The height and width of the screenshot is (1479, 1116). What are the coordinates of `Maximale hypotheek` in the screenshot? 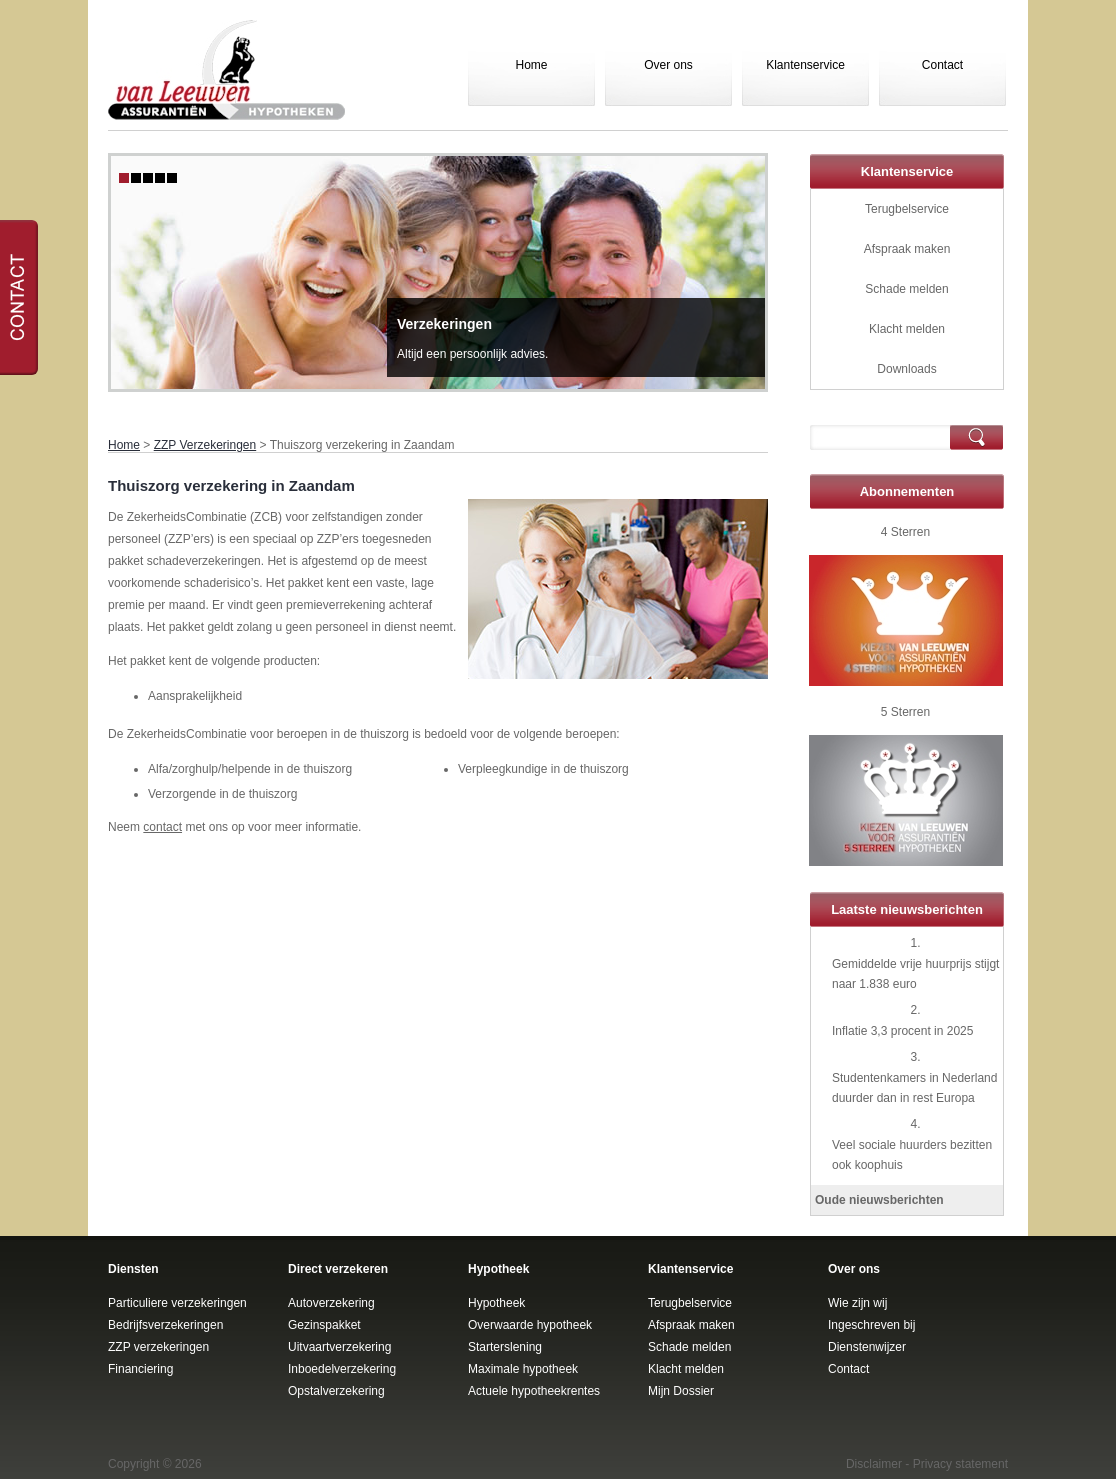 It's located at (523, 1369).